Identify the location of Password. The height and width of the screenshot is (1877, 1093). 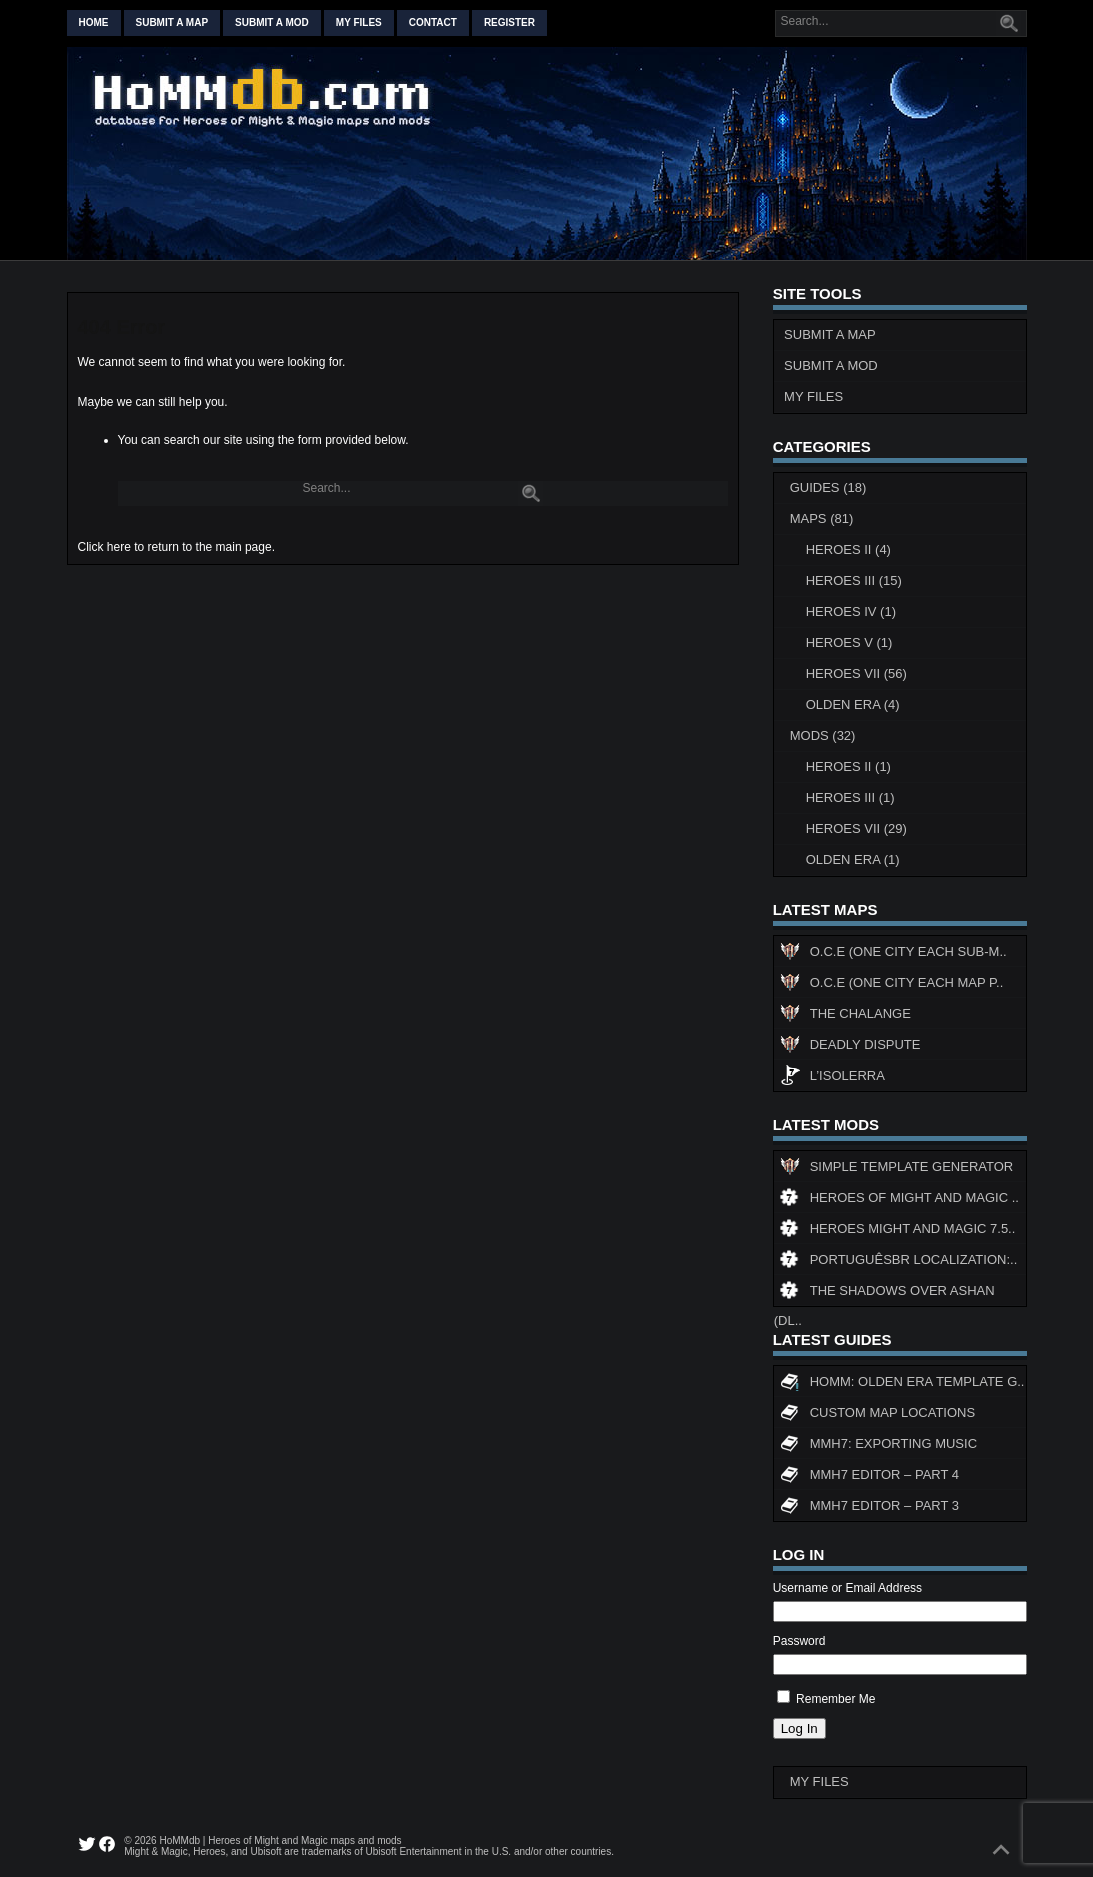
(799, 1641).